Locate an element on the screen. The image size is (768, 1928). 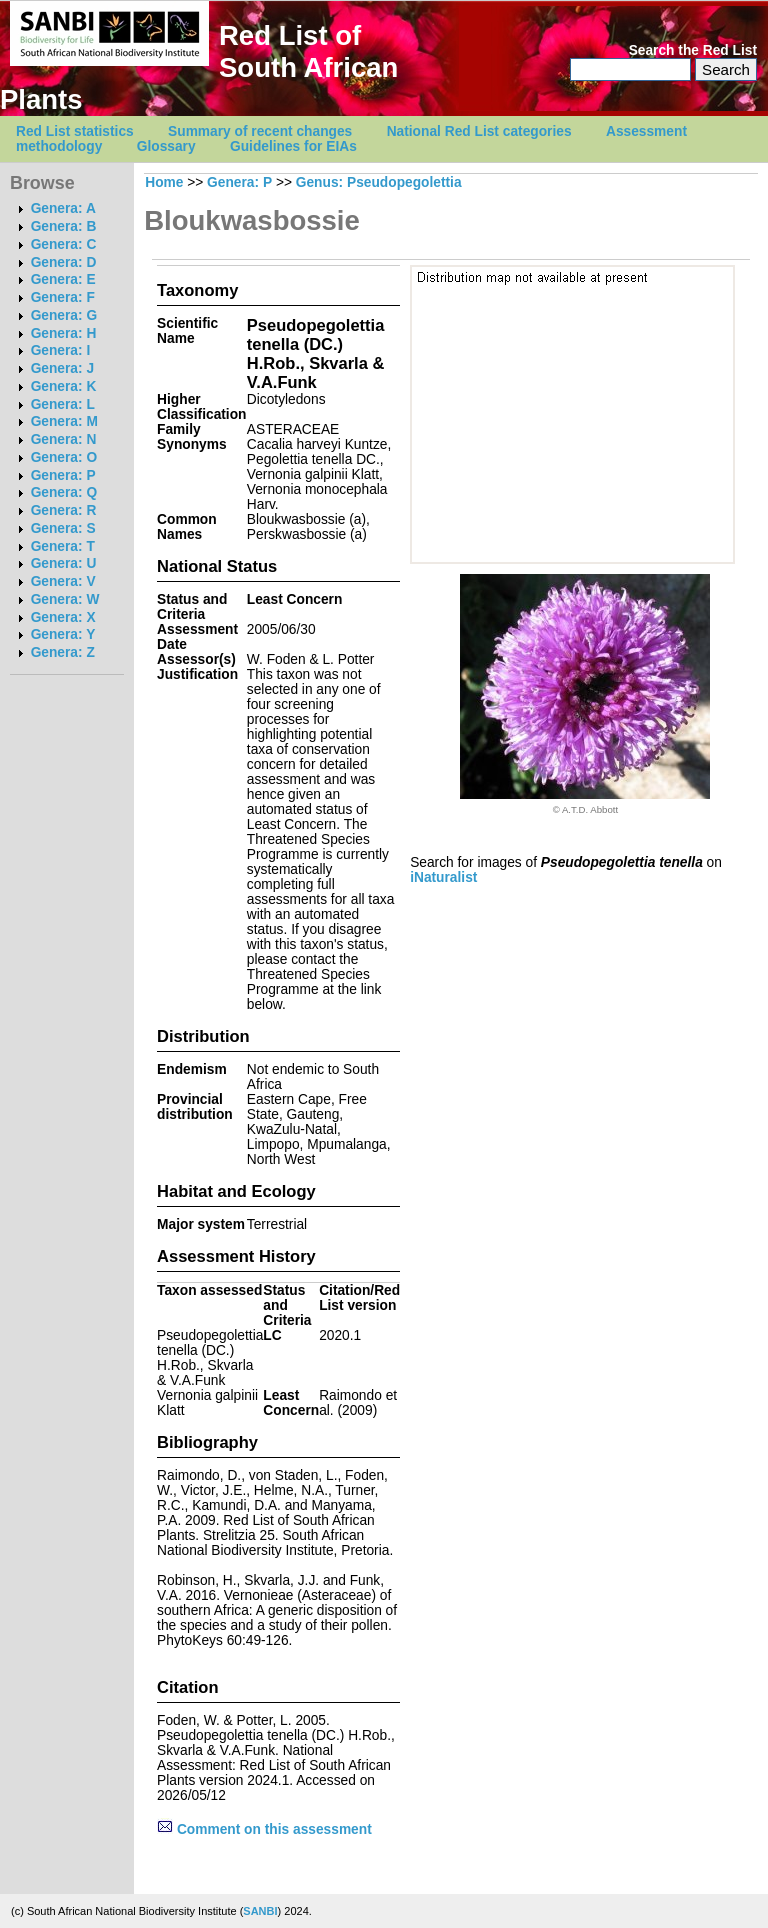
[option] is located at coordinates (585, 694).